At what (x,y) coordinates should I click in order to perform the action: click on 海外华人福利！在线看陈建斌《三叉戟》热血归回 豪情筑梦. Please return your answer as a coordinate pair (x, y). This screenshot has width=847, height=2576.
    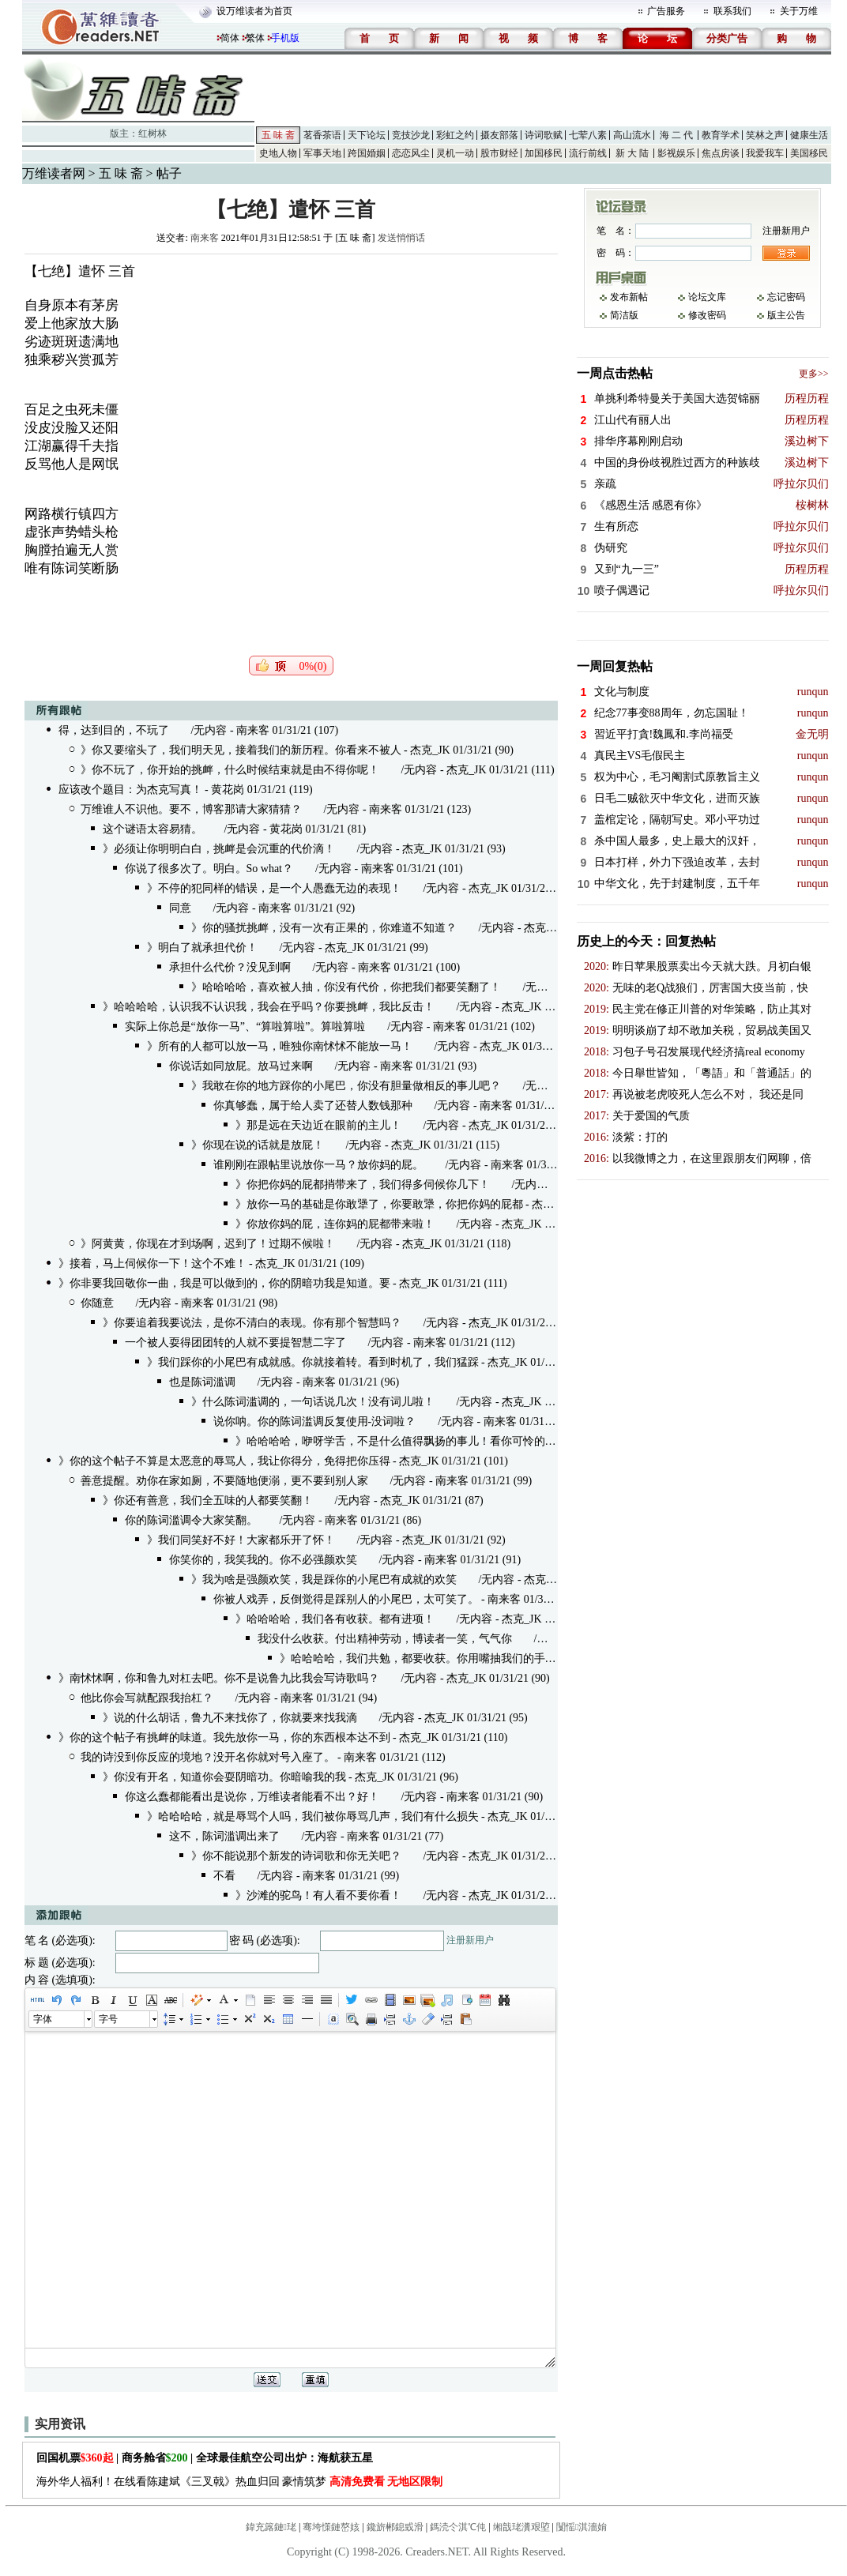
    Looking at the image, I should click on (239, 2482).